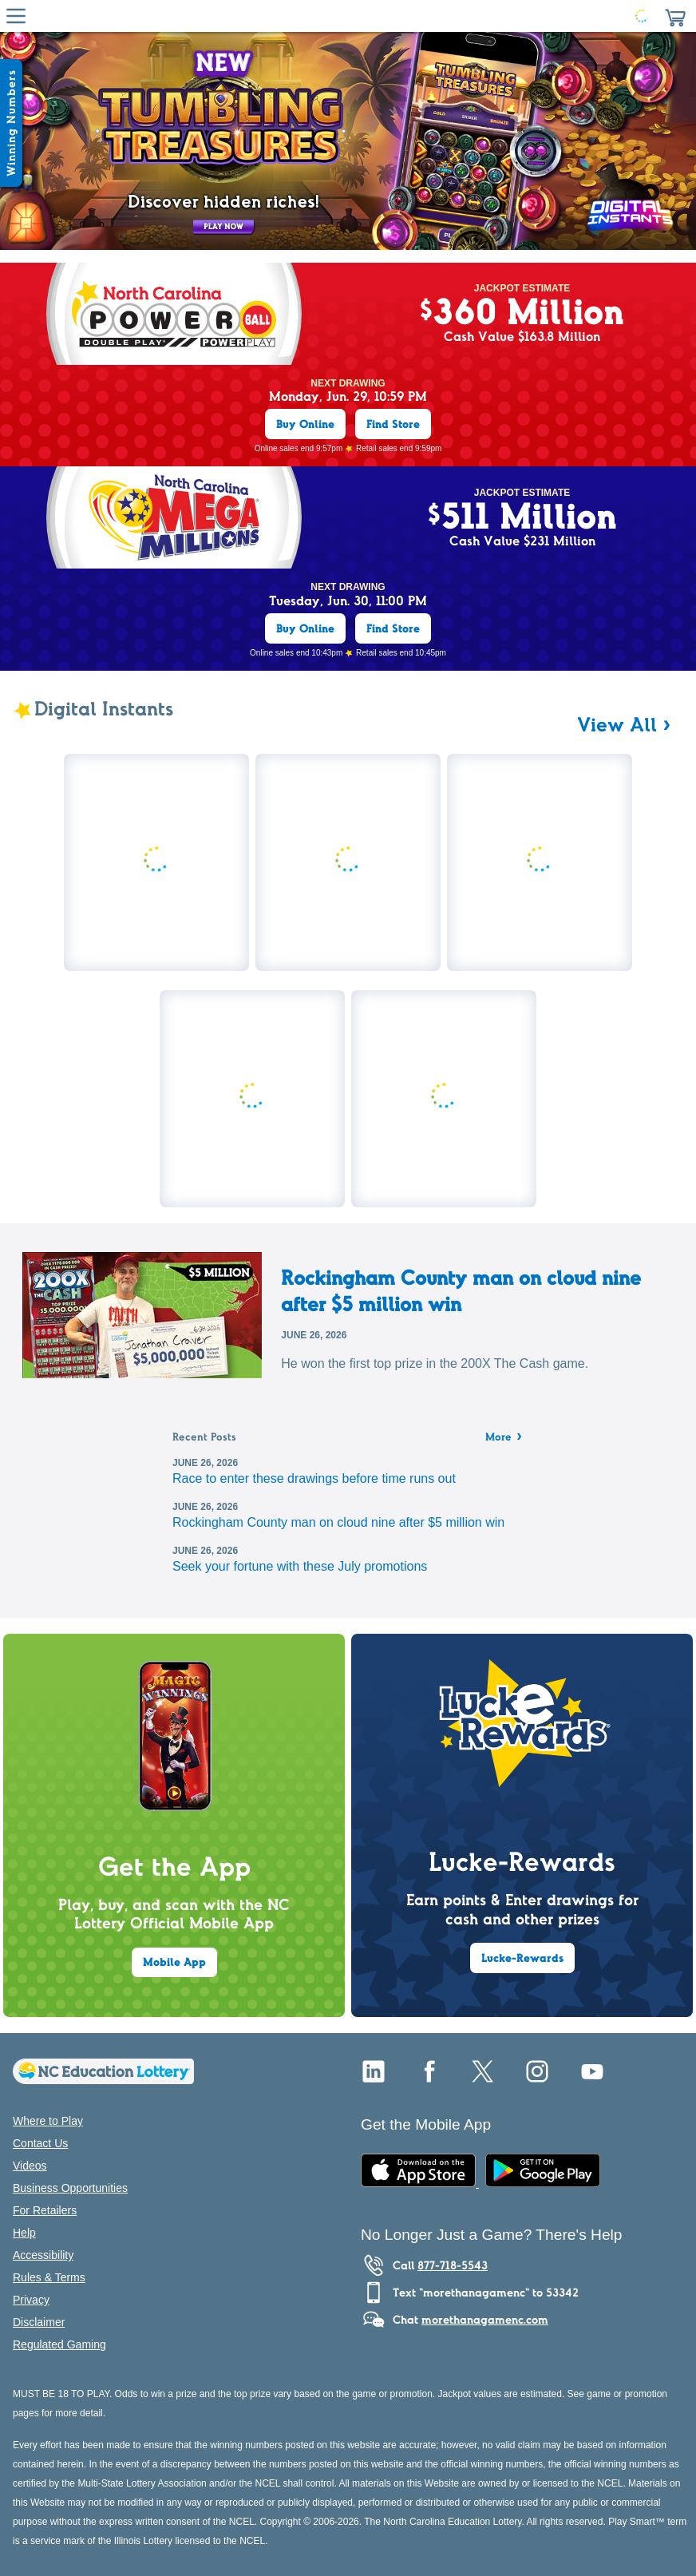 The width and height of the screenshot is (696, 2576). Describe the element at coordinates (31, 2299) in the screenshot. I see `Privacy` at that location.